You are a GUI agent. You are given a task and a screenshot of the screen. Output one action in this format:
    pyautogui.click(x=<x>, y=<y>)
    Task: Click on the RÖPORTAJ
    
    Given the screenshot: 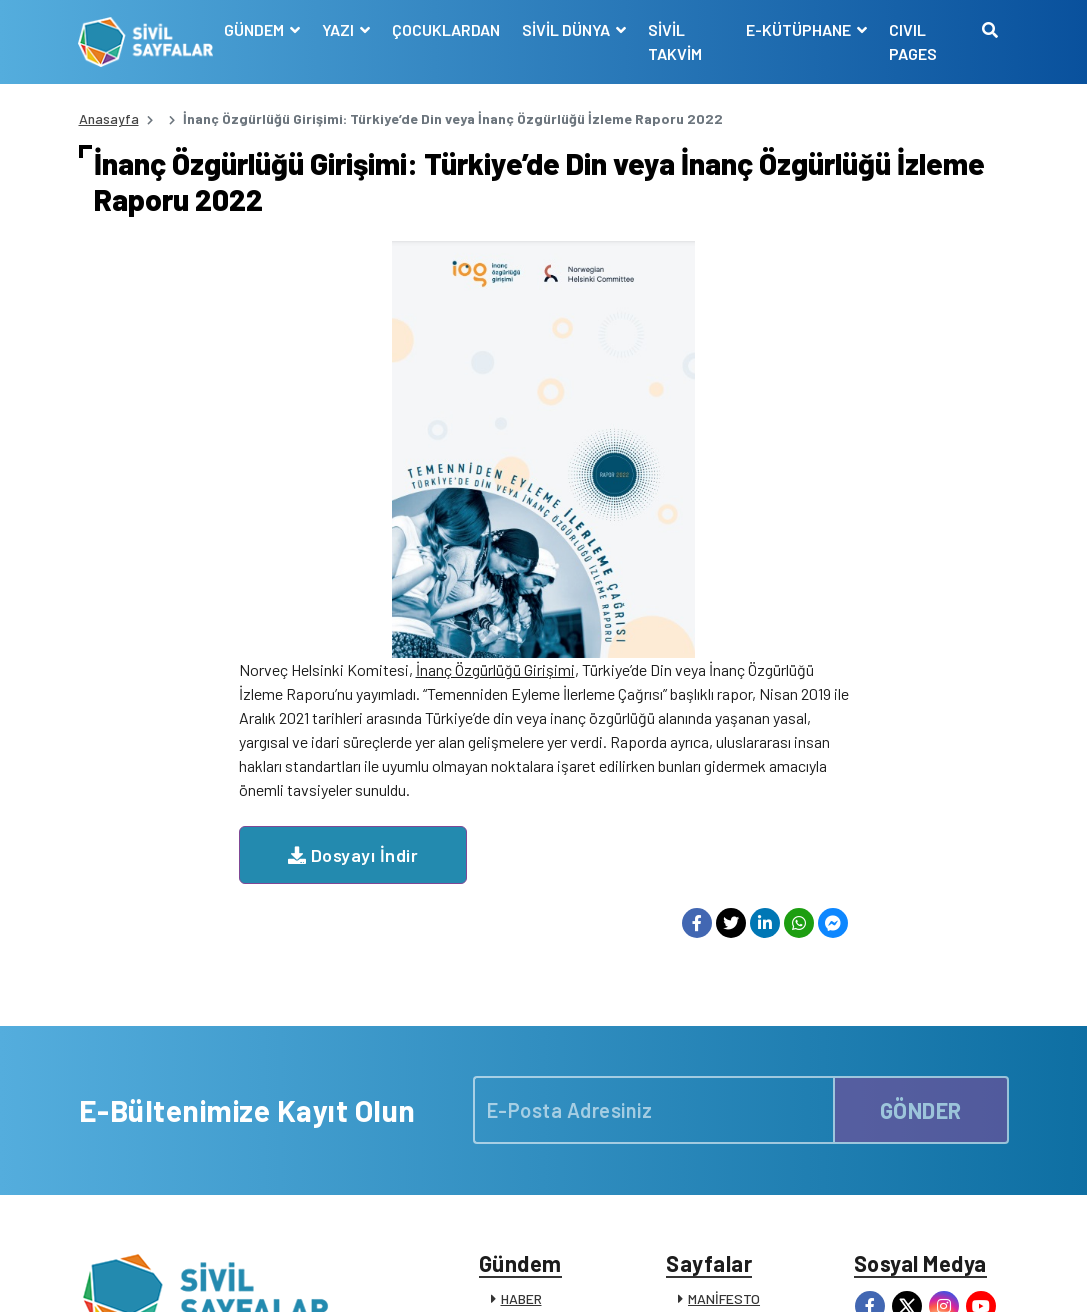 What is the action you would take?
    pyautogui.click(x=534, y=1080)
    